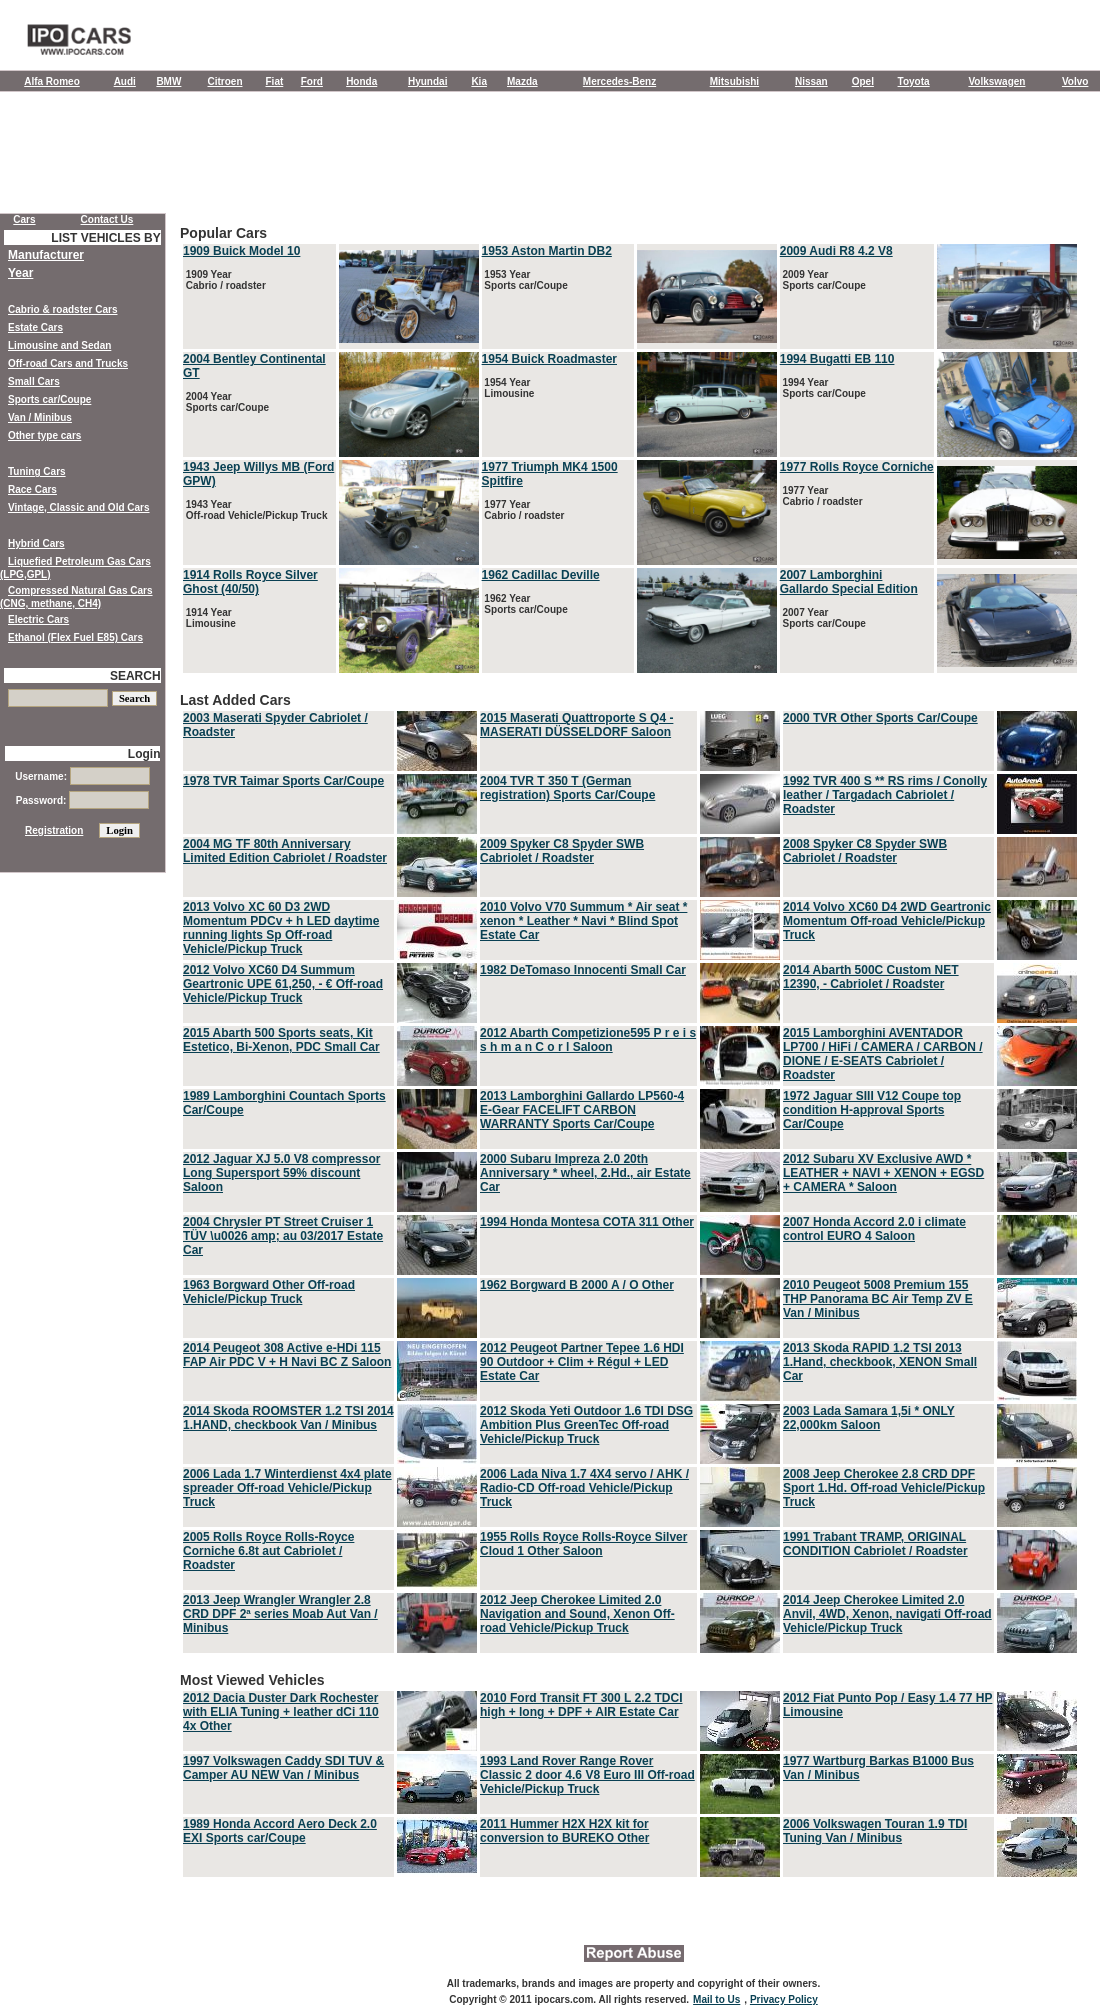 Image resolution: width=1100 pixels, height=2007 pixels. I want to click on Estate Cars, so click(35, 327).